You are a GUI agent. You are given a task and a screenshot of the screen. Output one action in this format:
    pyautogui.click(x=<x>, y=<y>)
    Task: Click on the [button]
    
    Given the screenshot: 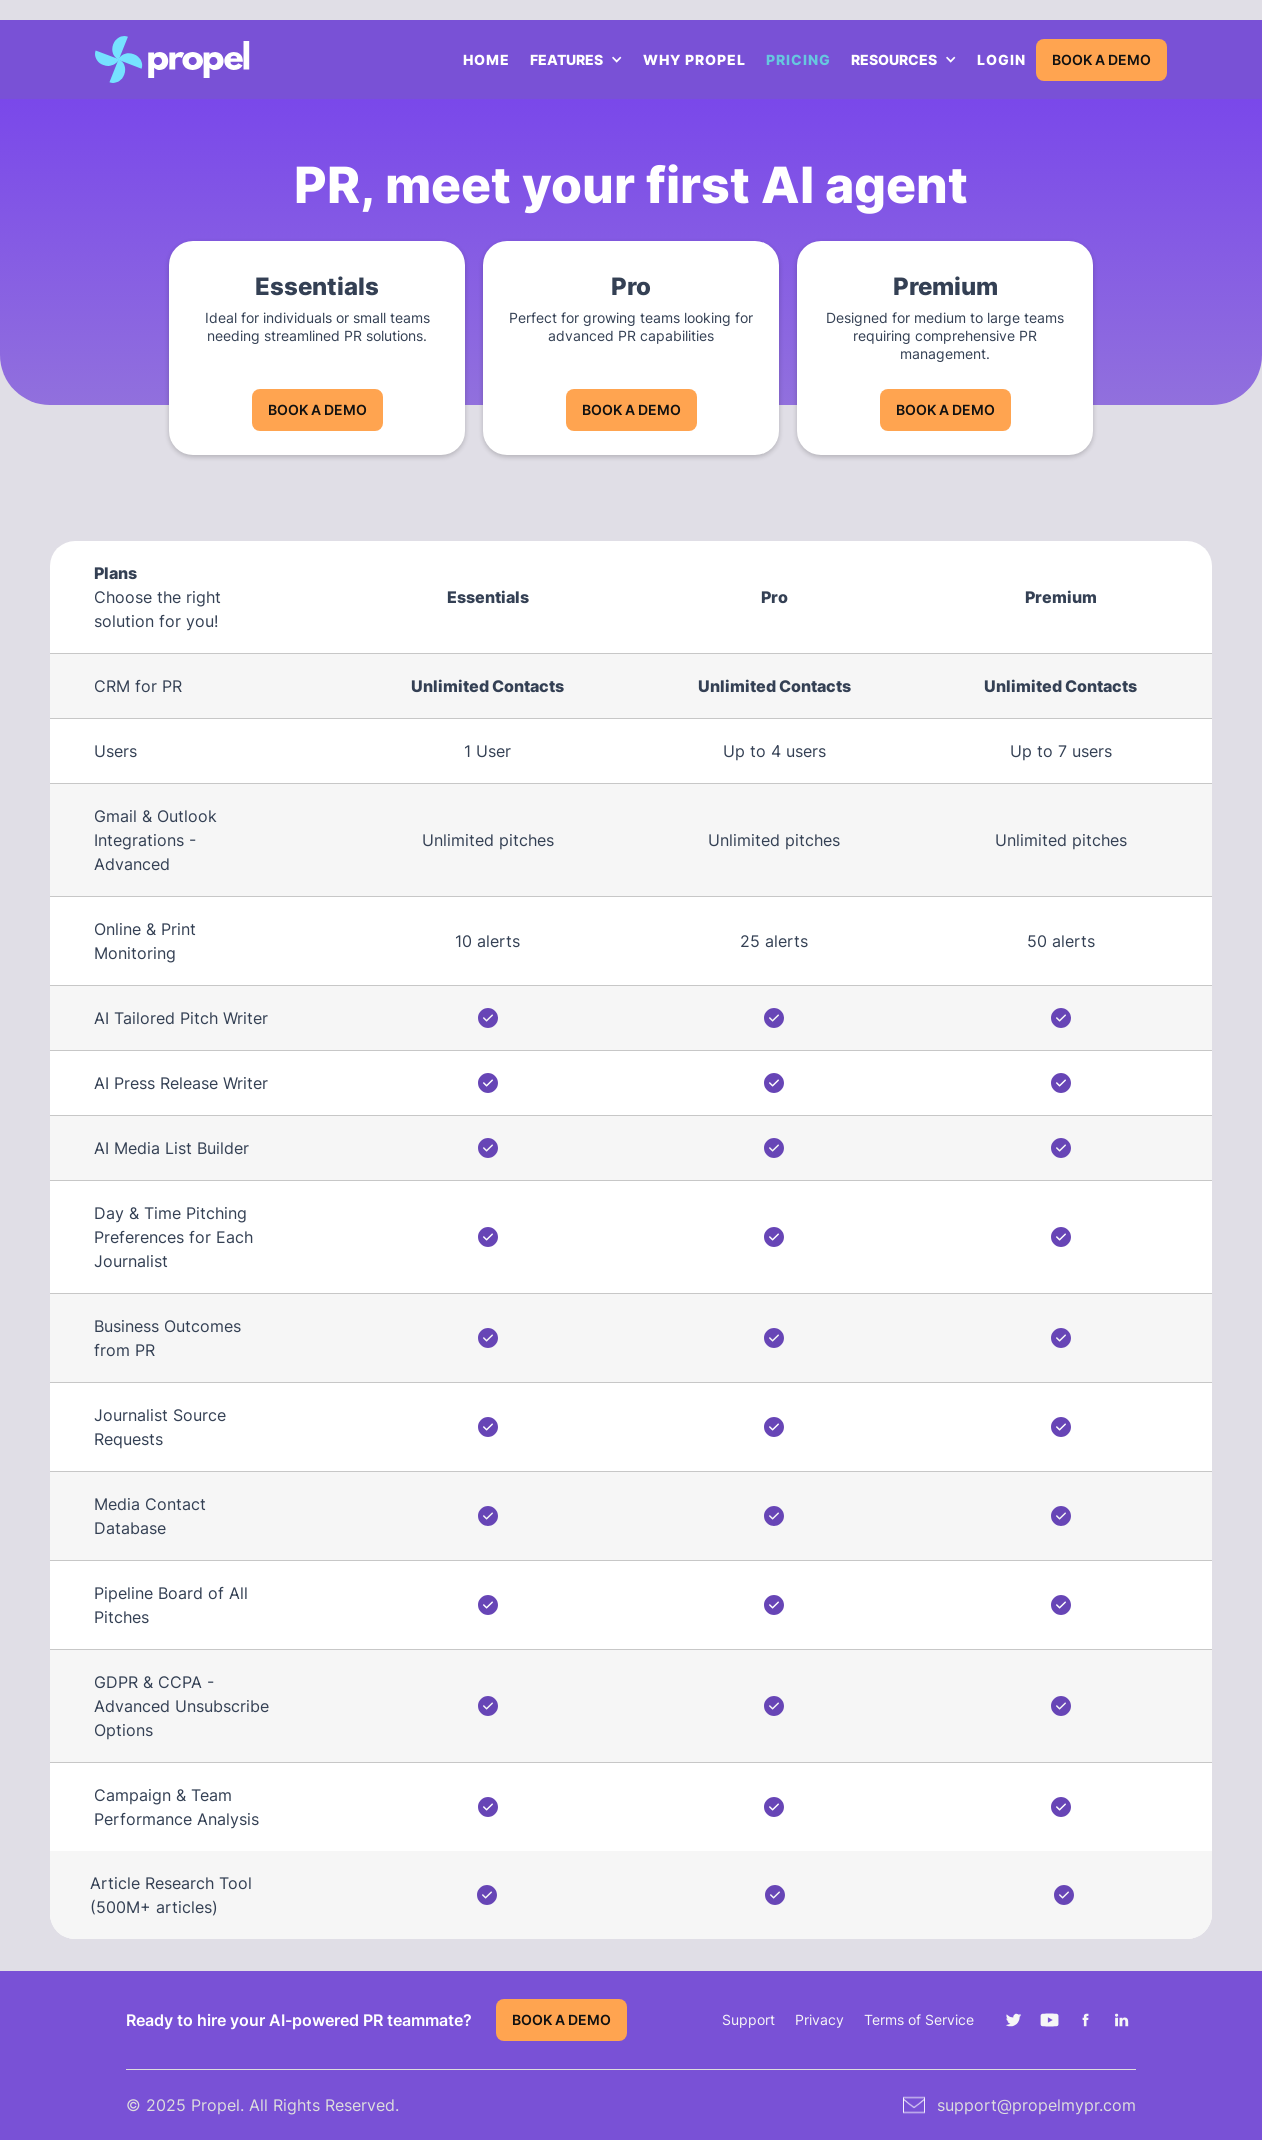 What is the action you would take?
    pyautogui.click(x=576, y=60)
    